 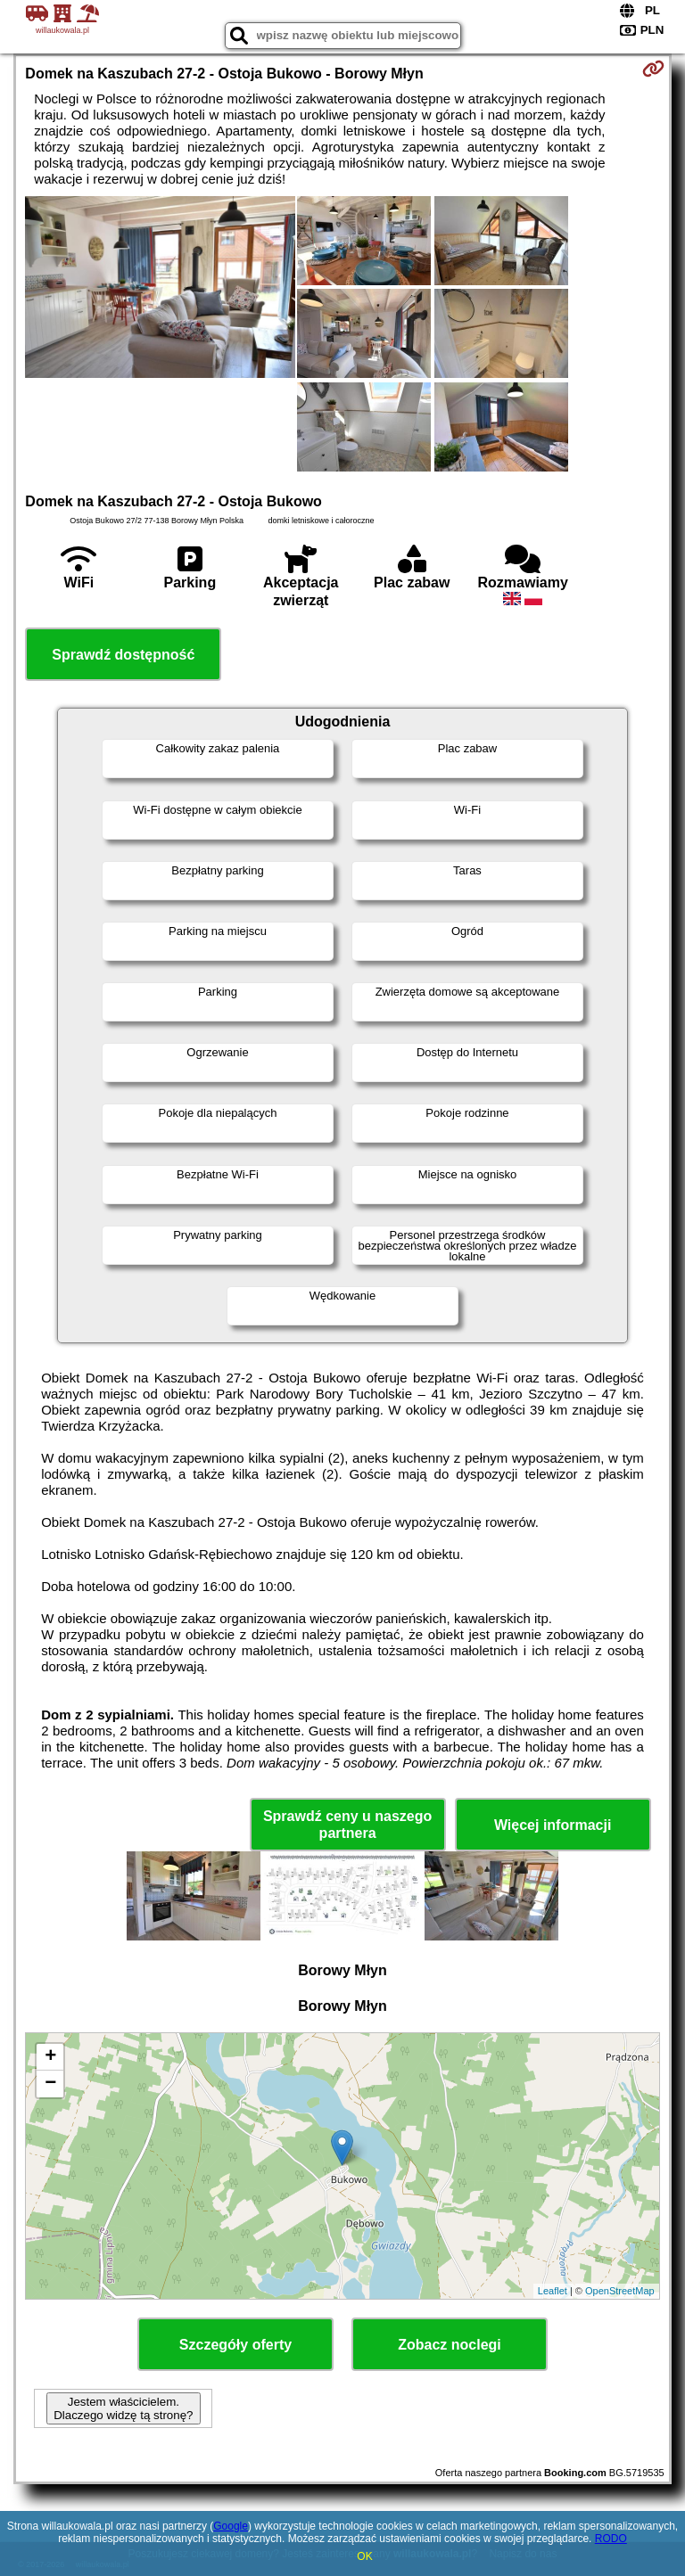 I want to click on Sprawdź dostępność, so click(x=123, y=654).